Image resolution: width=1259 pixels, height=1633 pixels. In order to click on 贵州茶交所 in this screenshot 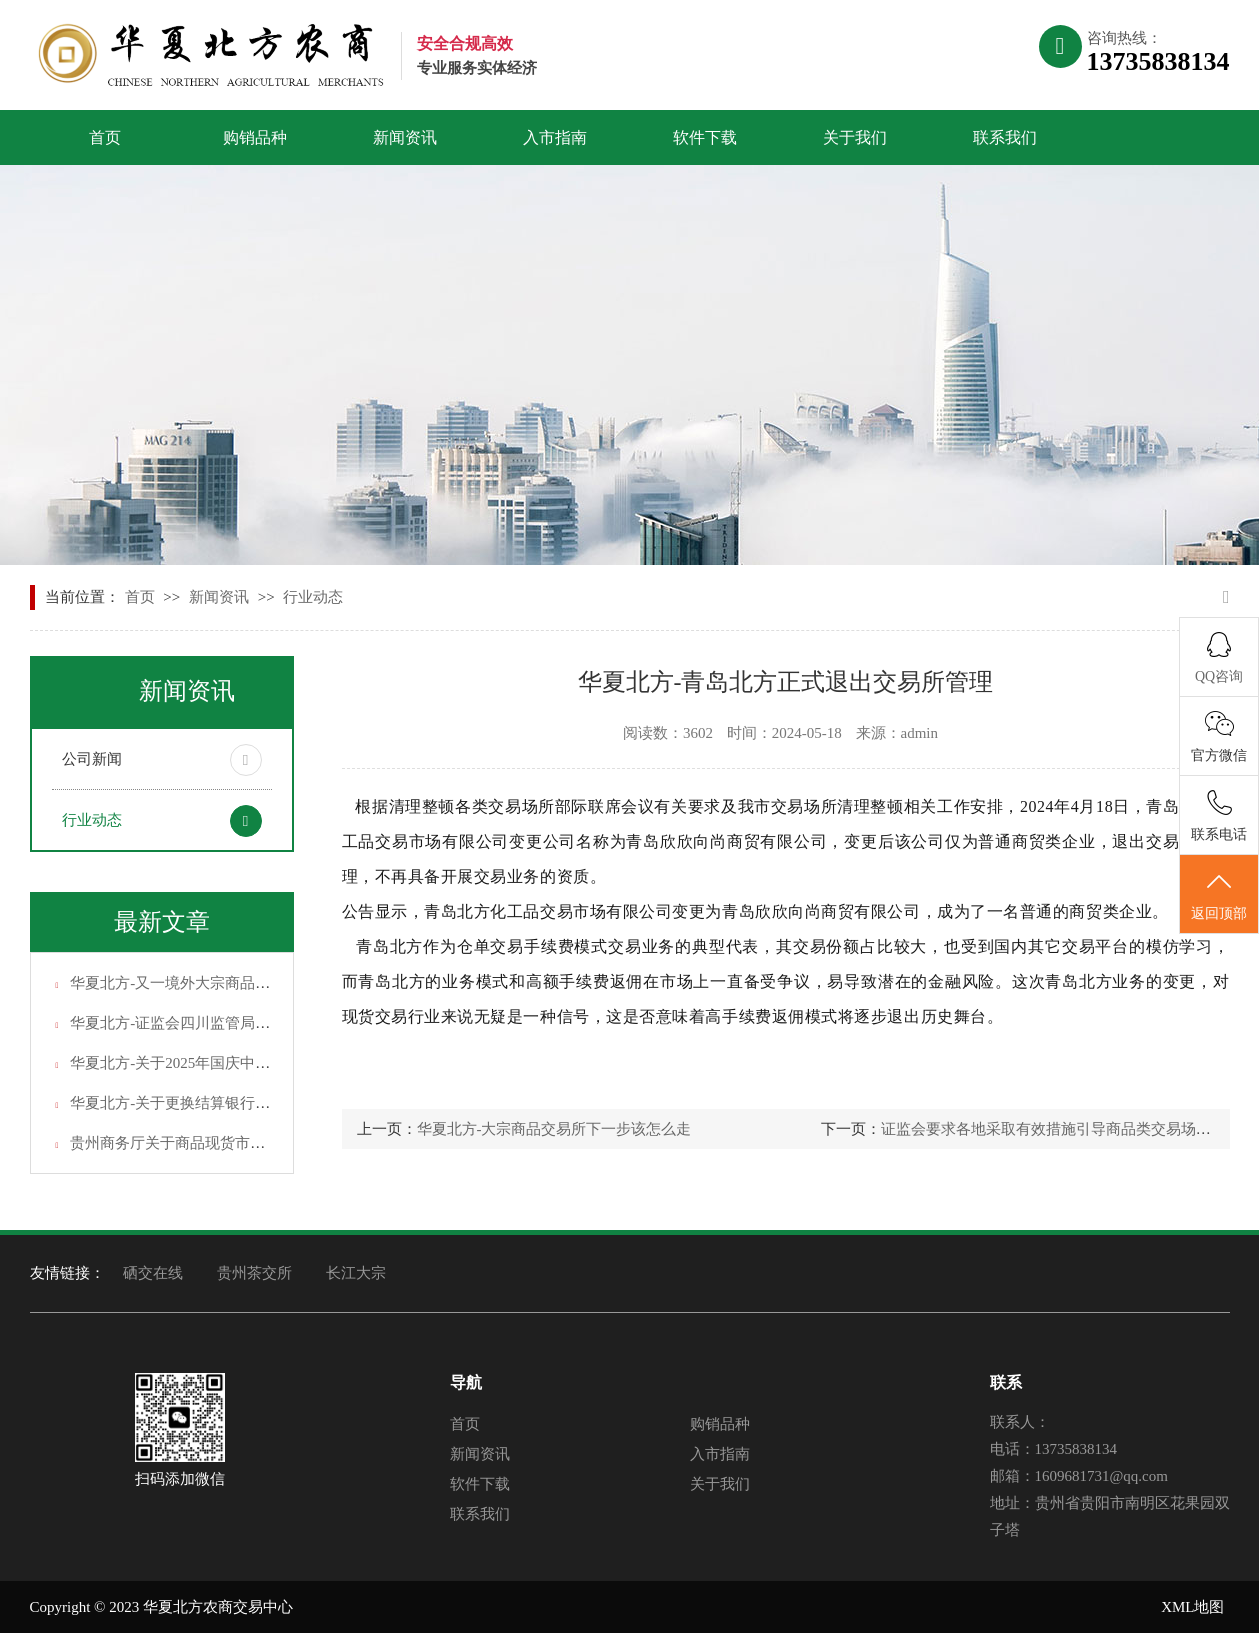, I will do `click(254, 1273)`.